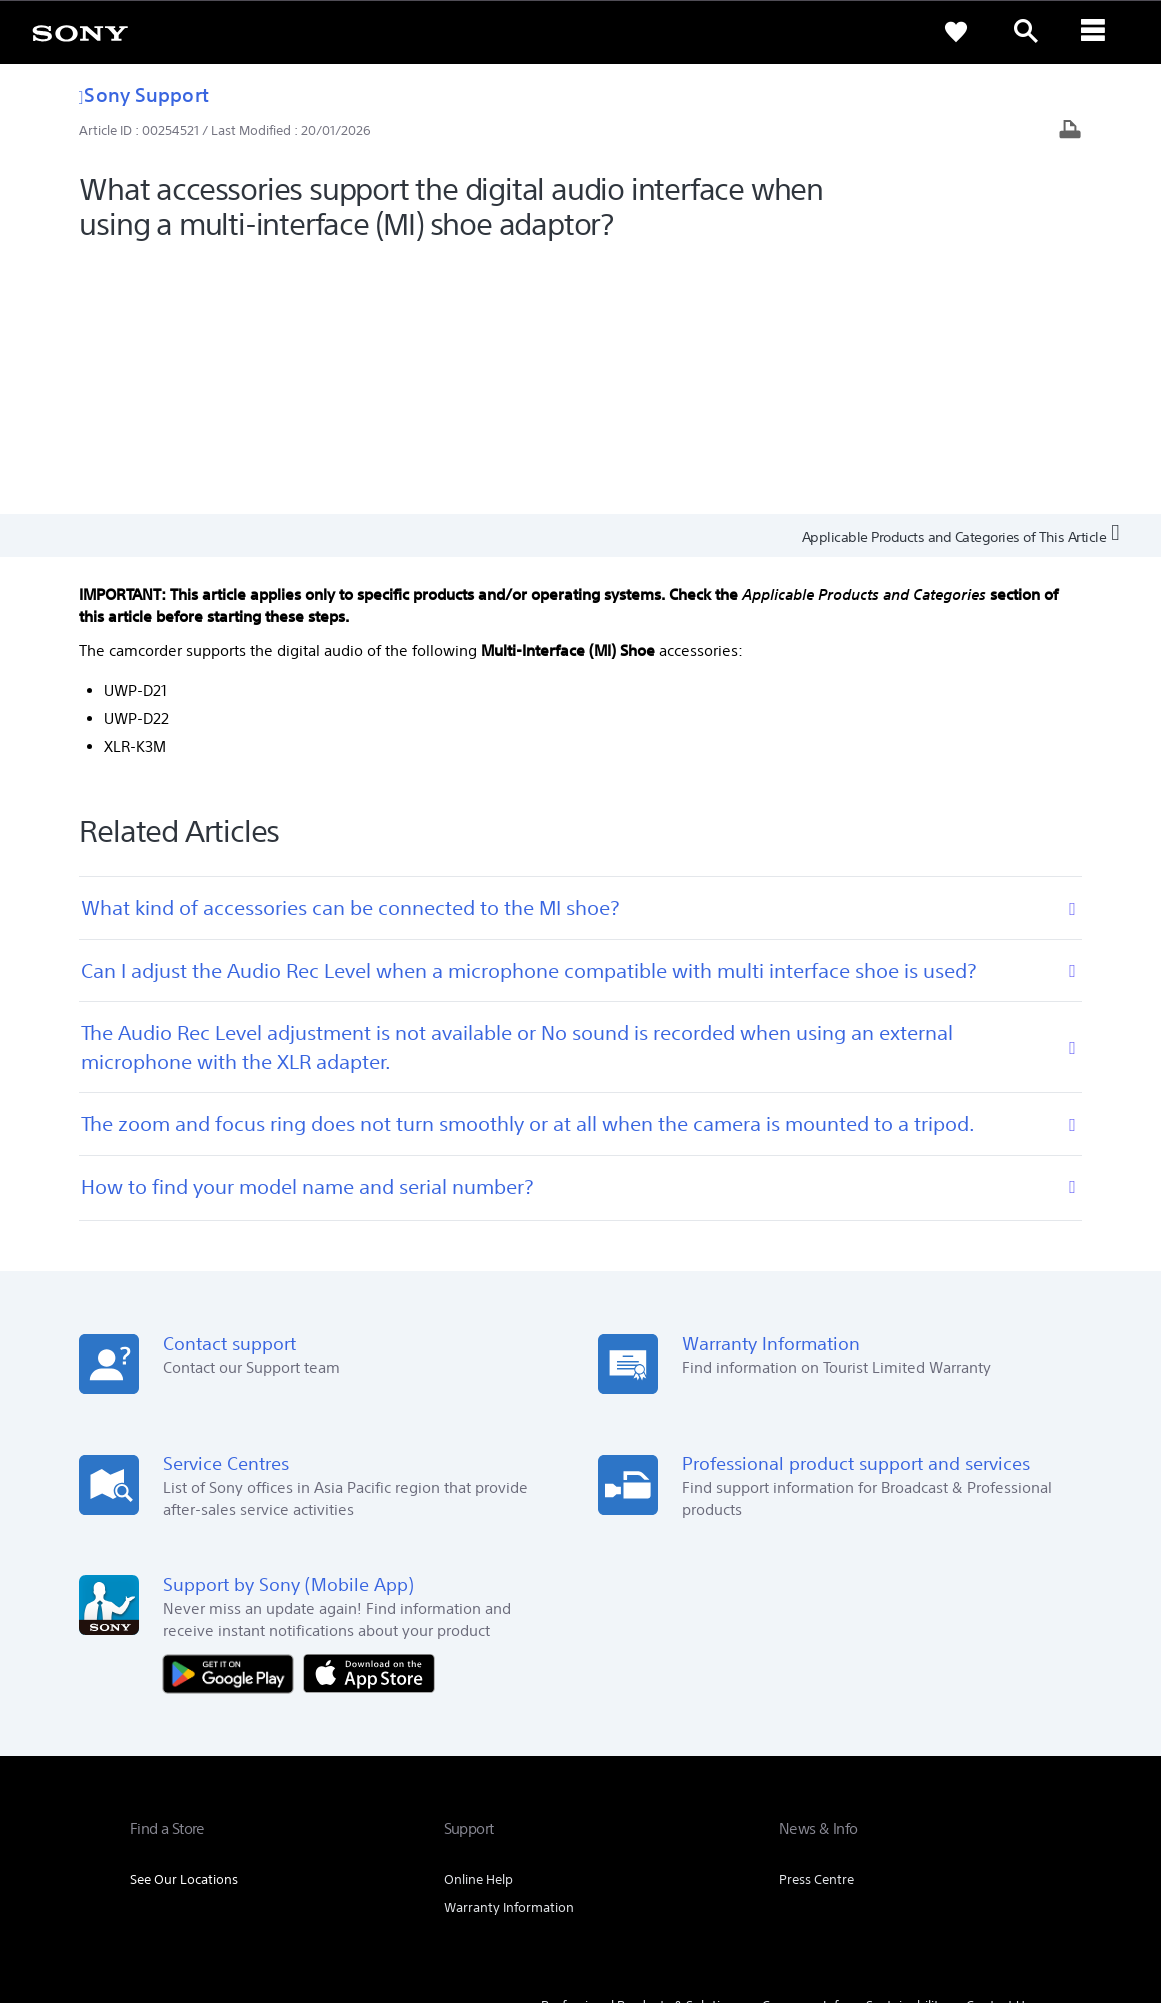  What do you see at coordinates (804, 1749) in the screenshot?
I see `Company Info [link]` at bounding box center [804, 1749].